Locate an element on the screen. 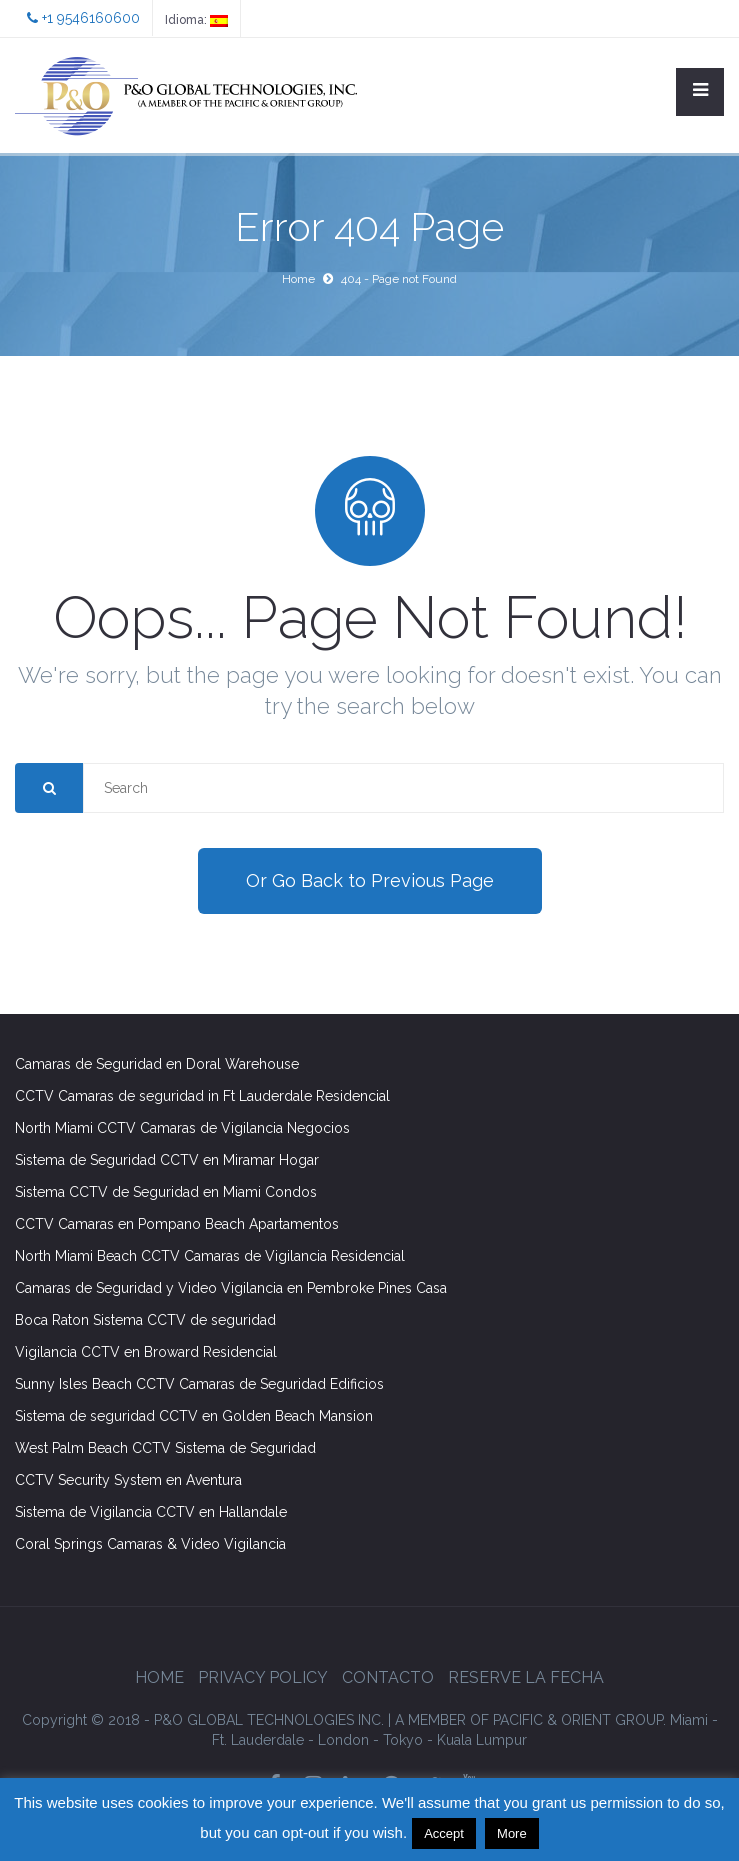 This screenshot has width=739, height=1861. North Miami CCTV Camaras de Vigilancia Negocios is located at coordinates (182, 1128).